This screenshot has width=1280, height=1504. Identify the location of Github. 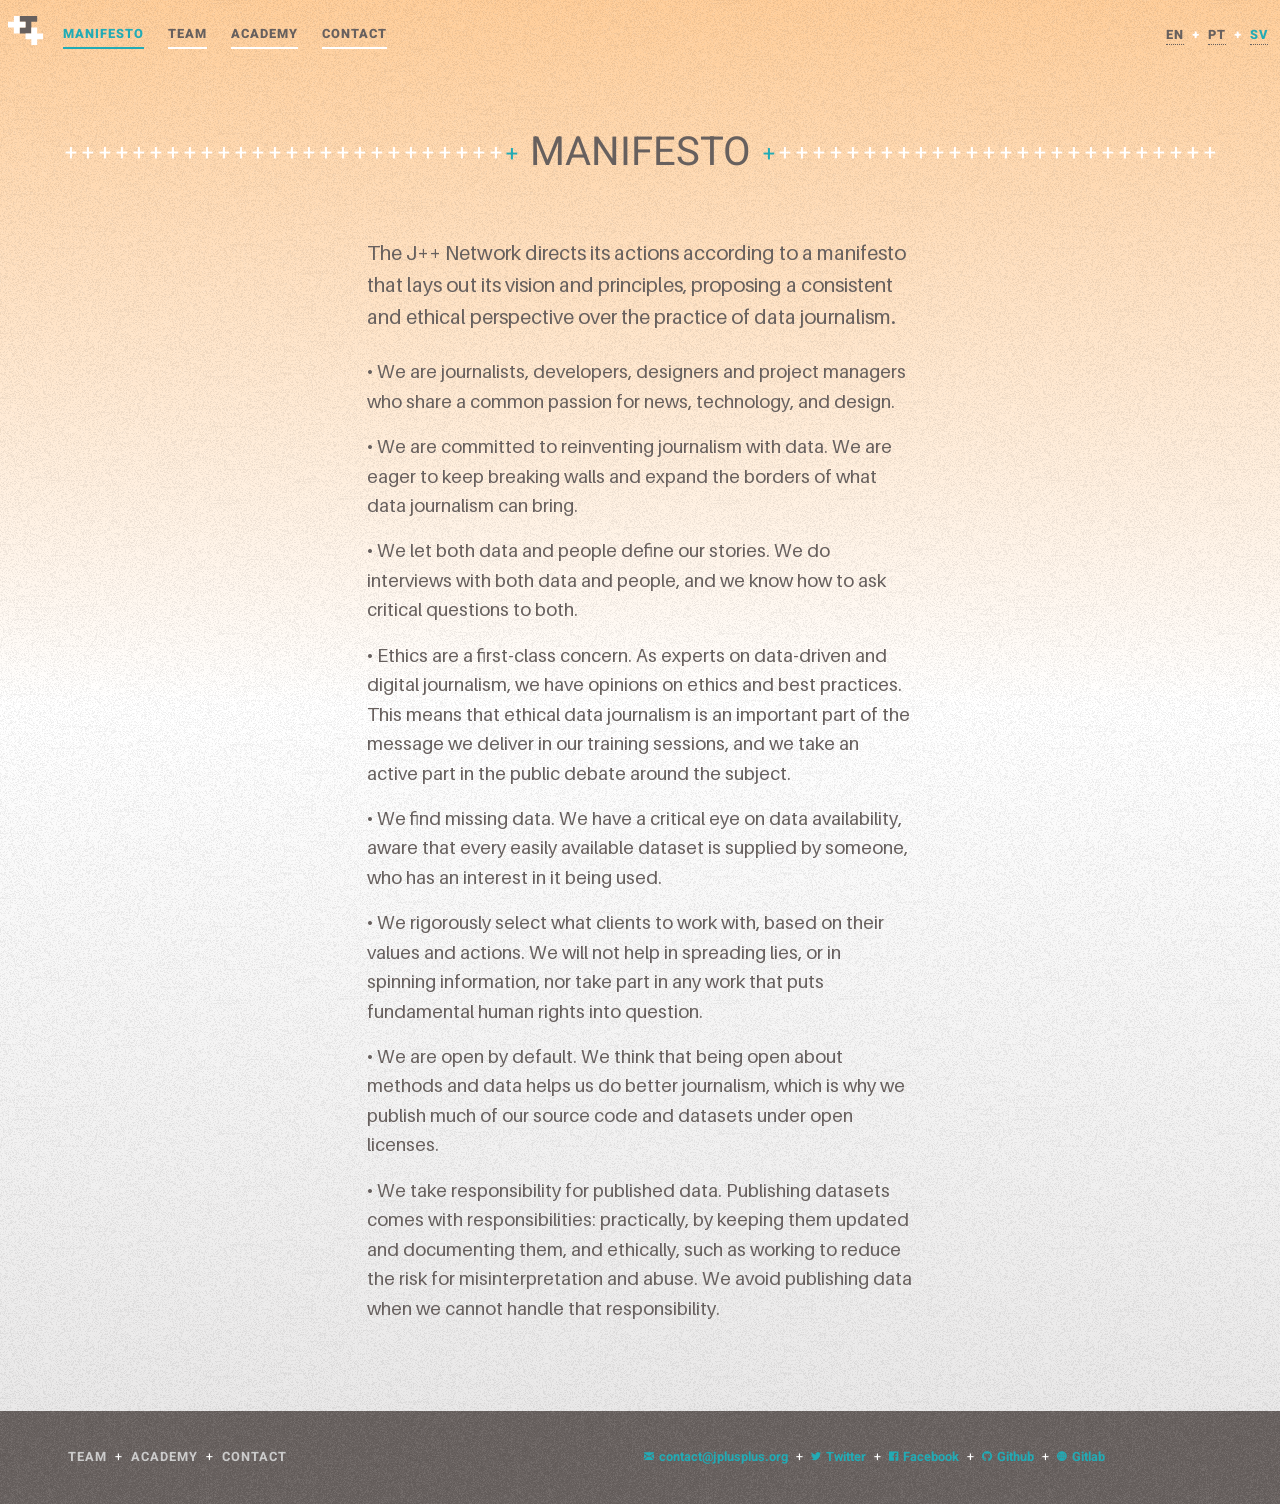
(1008, 1457).